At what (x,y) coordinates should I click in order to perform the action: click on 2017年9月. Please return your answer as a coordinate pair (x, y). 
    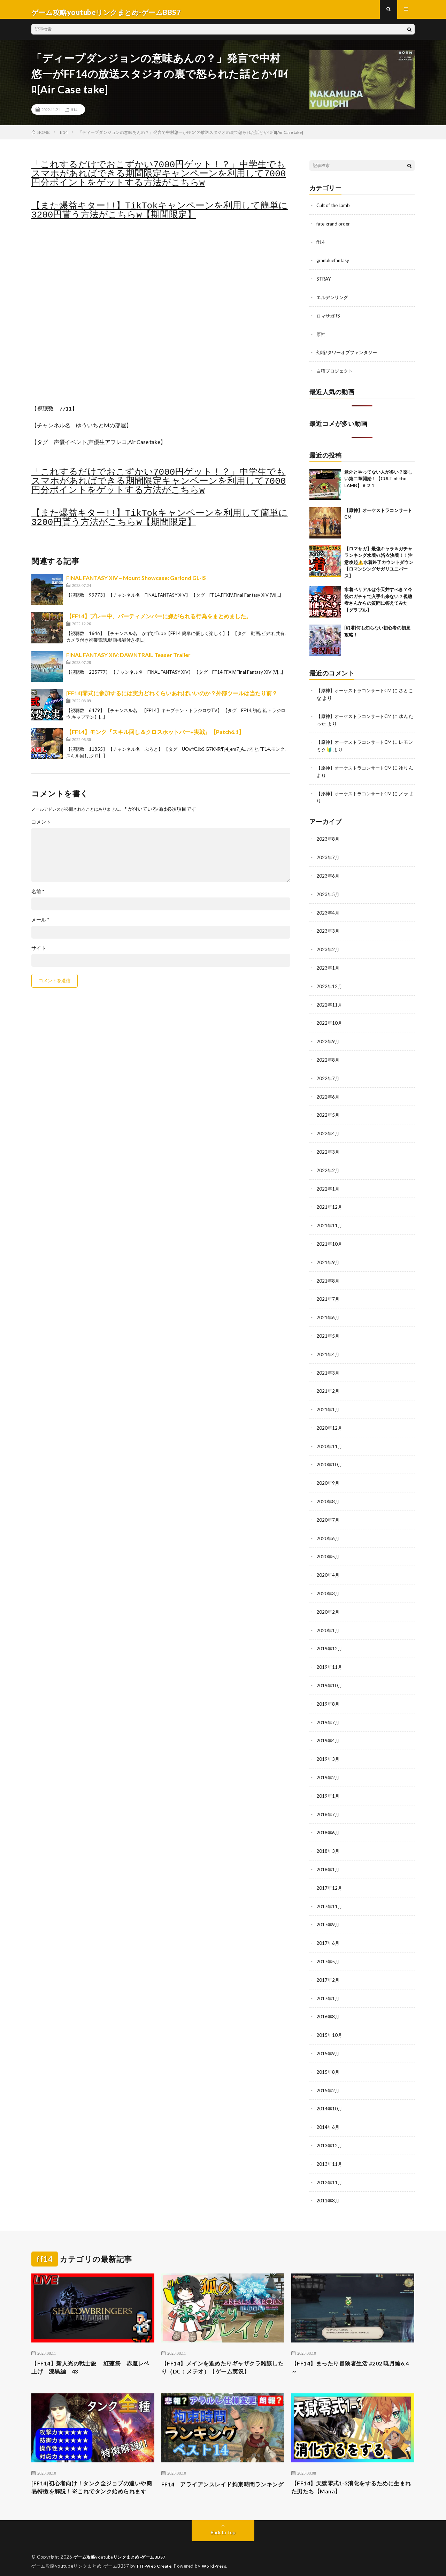
    Looking at the image, I should click on (328, 1910).